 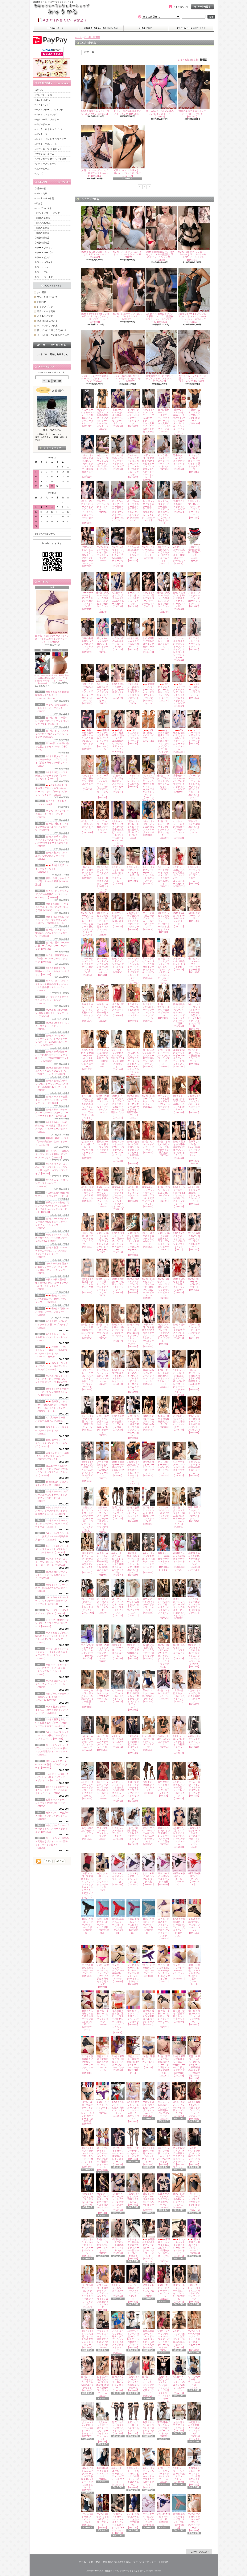 I want to click on クロスキャミ＆ガーターストッキング一体型ボディストッキング【ON5112】, so click(x=52, y=1600).